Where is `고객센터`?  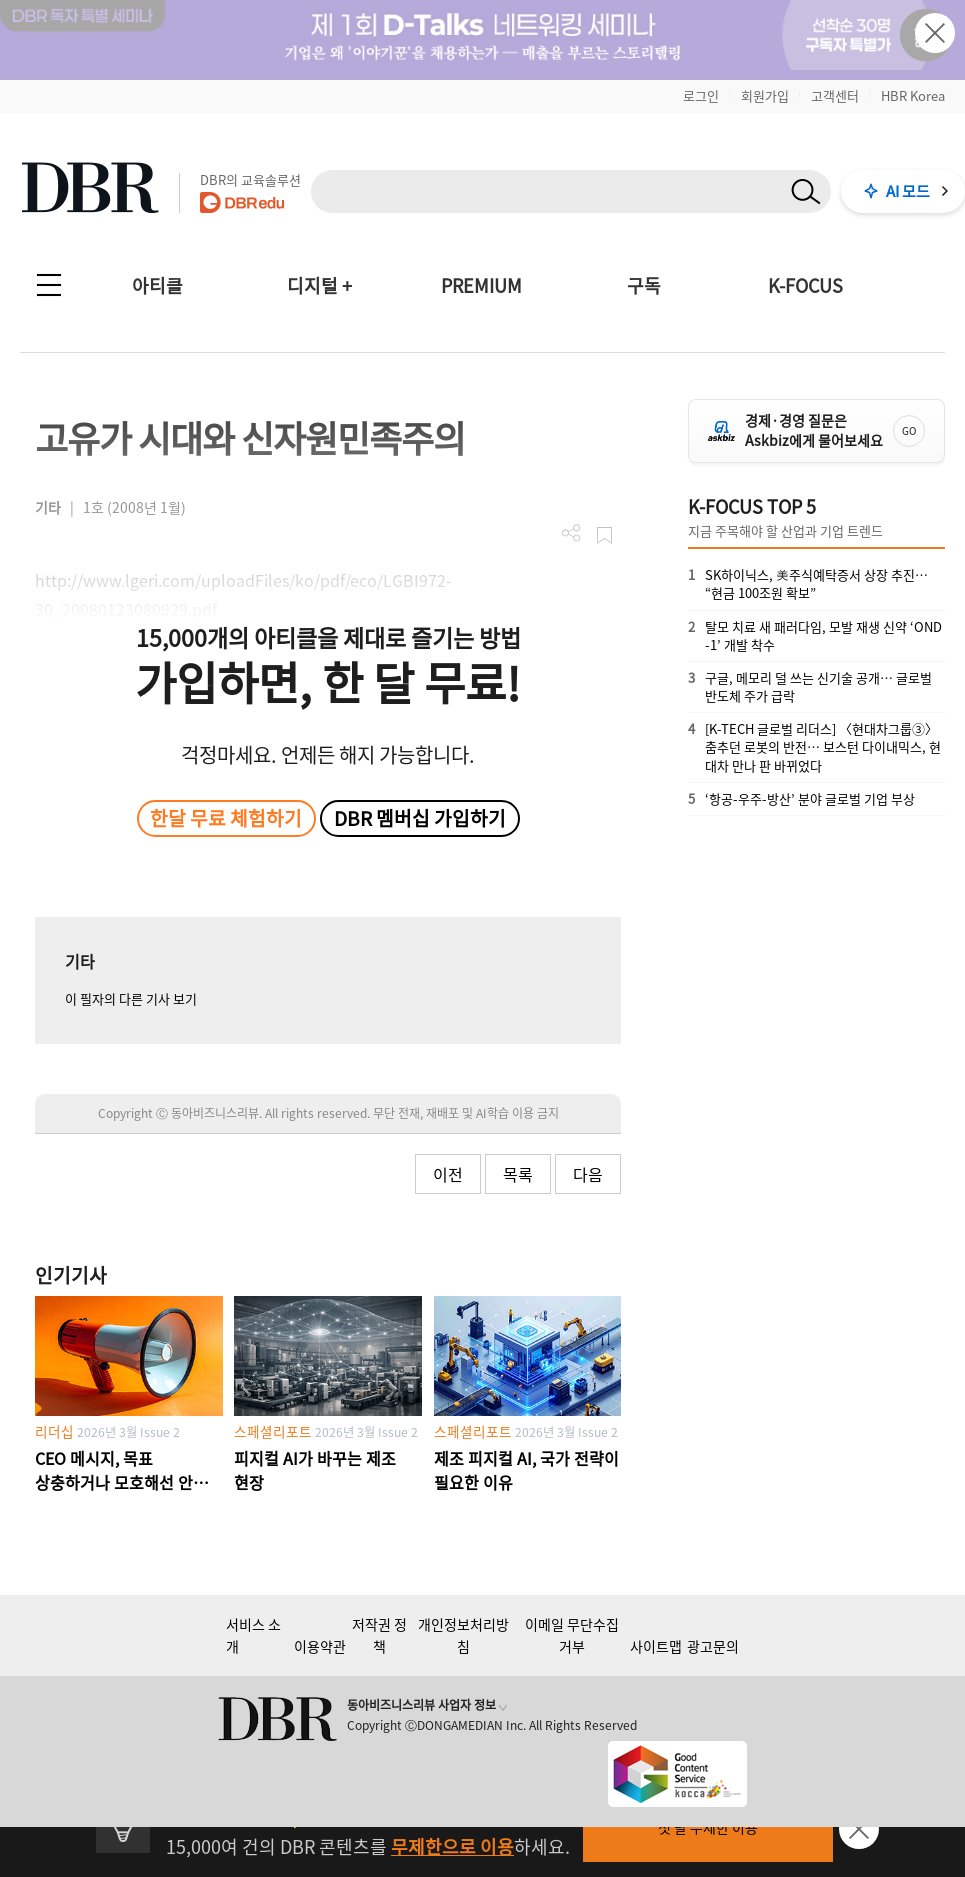
고객센터 is located at coordinates (835, 95).